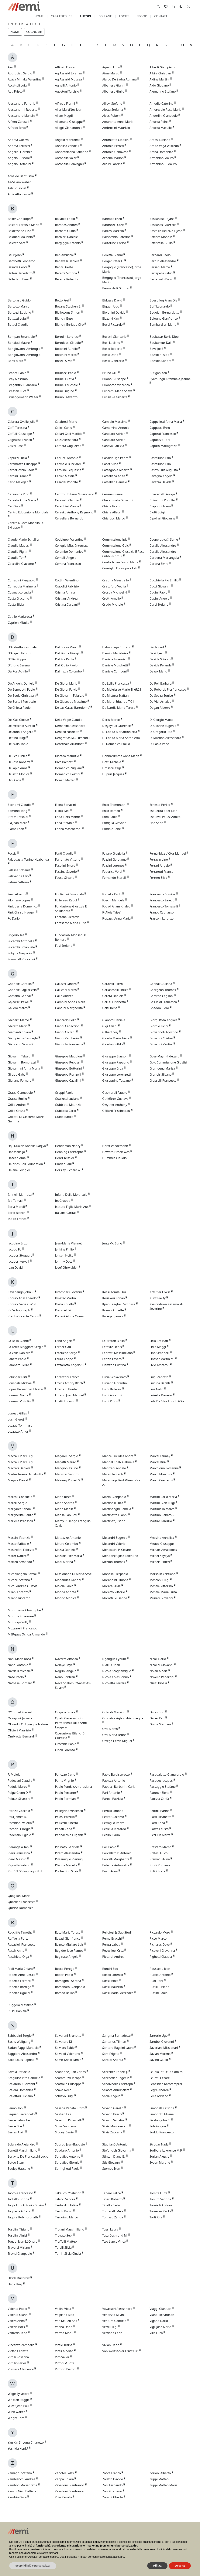 This screenshot has width=200, height=2576. What do you see at coordinates (16, 1950) in the screenshot?
I see `Rasch Anne` at bounding box center [16, 1950].